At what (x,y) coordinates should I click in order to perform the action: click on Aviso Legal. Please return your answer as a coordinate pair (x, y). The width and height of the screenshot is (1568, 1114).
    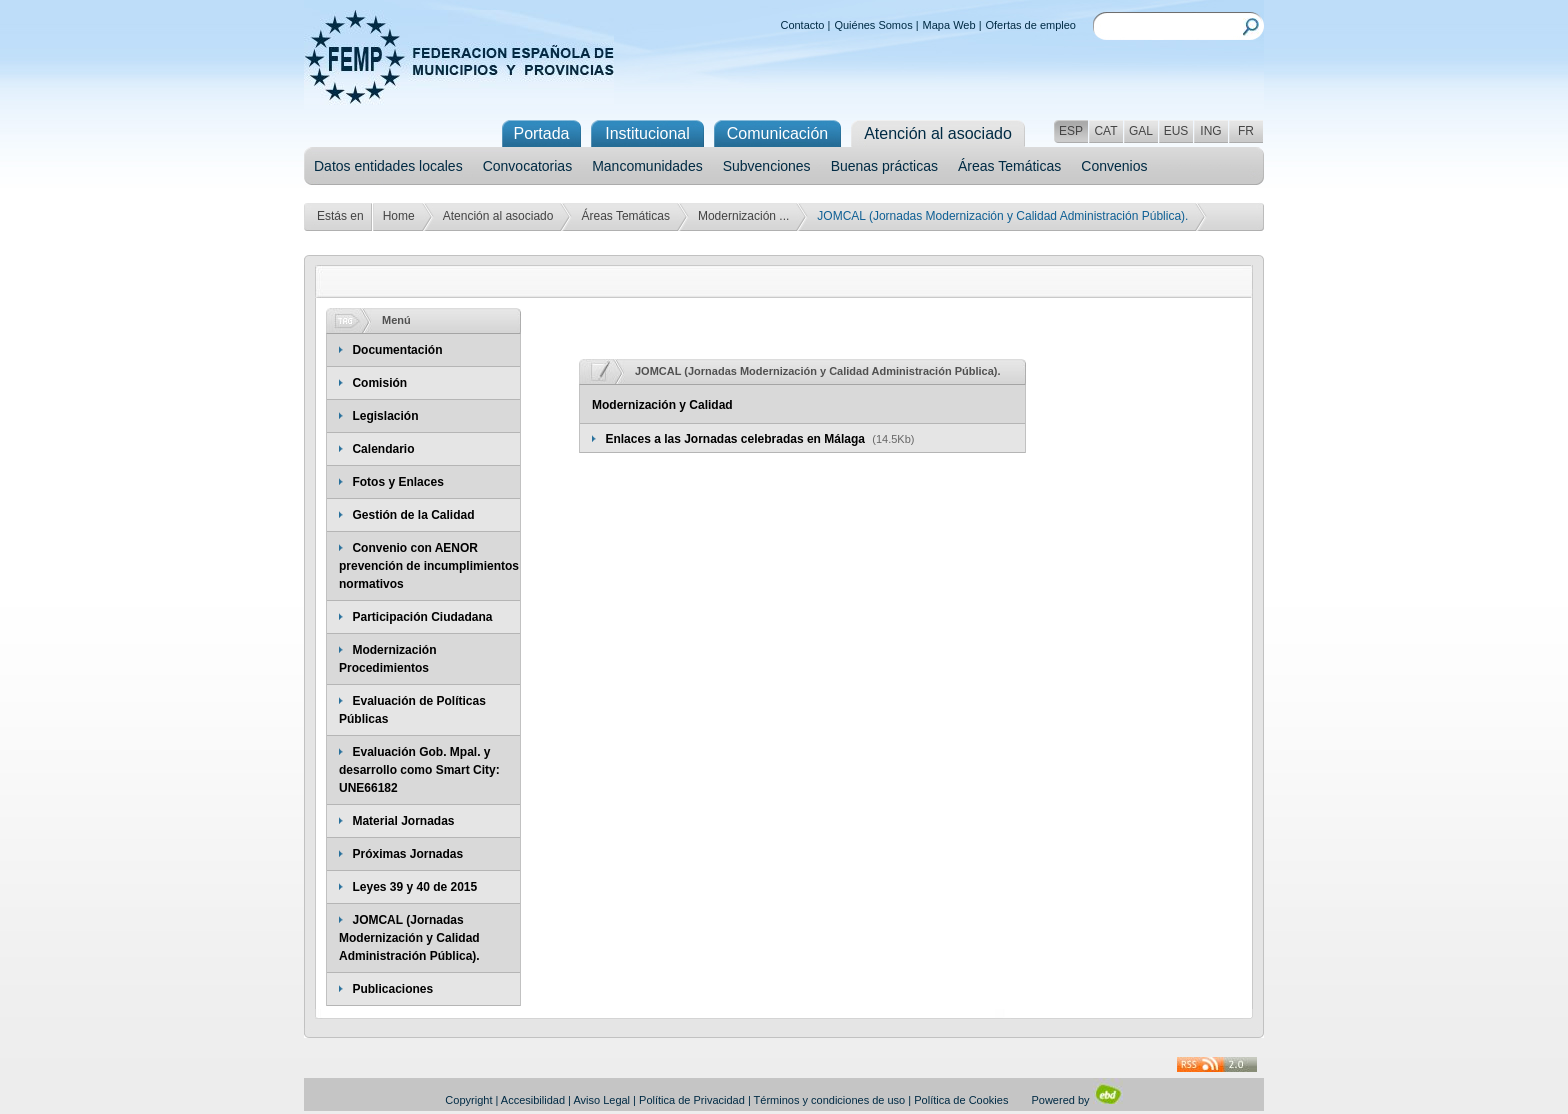
    Looking at the image, I should click on (601, 1100).